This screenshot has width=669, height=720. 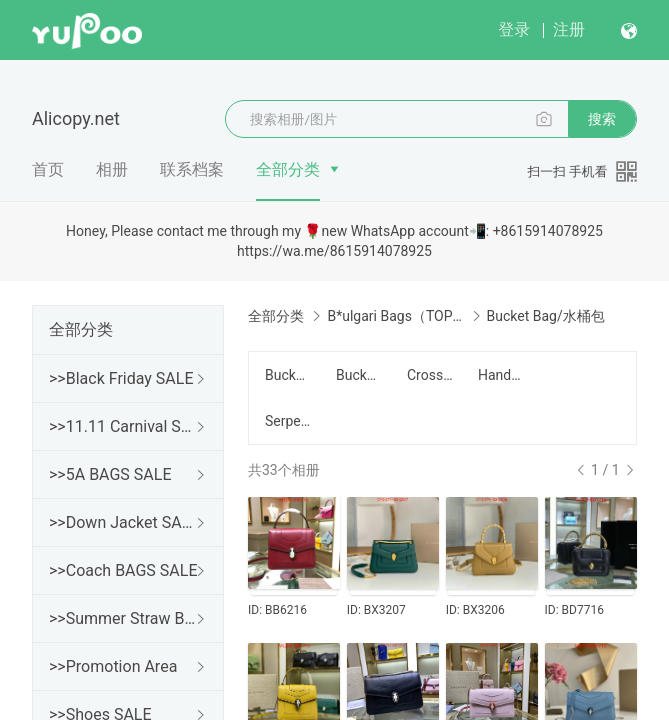 What do you see at coordinates (112, 169) in the screenshot?
I see `相册` at bounding box center [112, 169].